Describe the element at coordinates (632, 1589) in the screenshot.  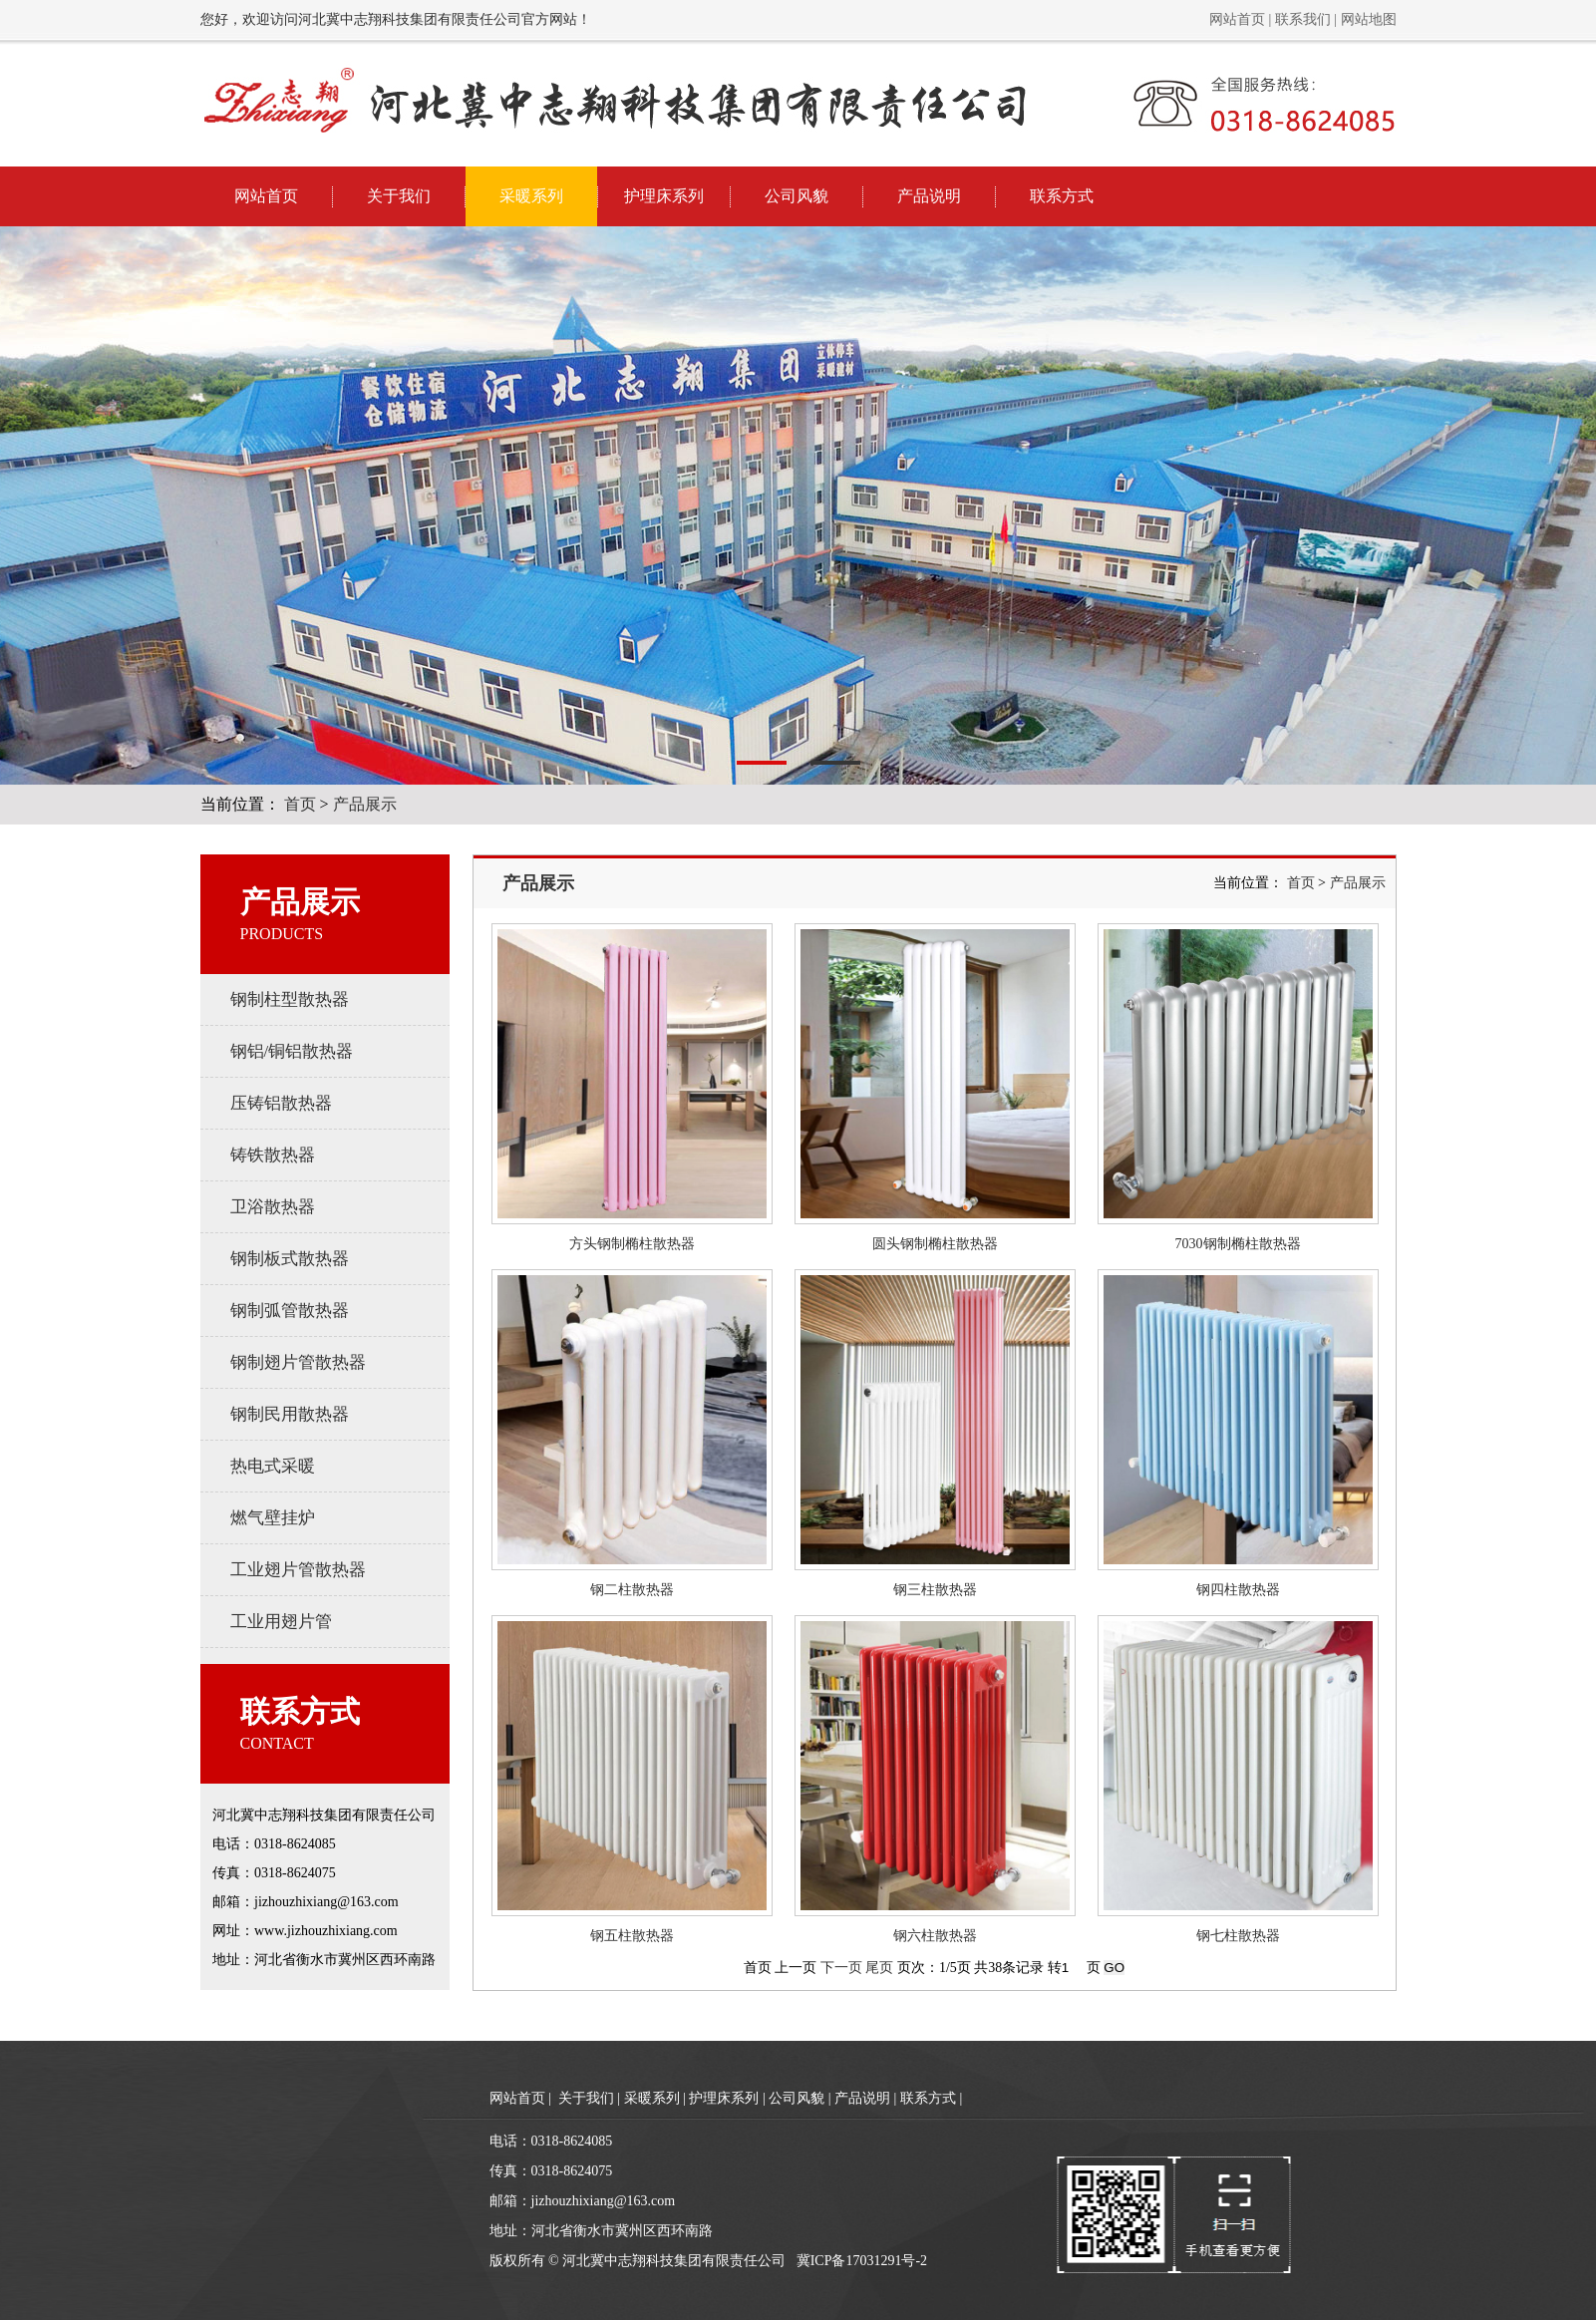
I see `钢二柱散热器` at that location.